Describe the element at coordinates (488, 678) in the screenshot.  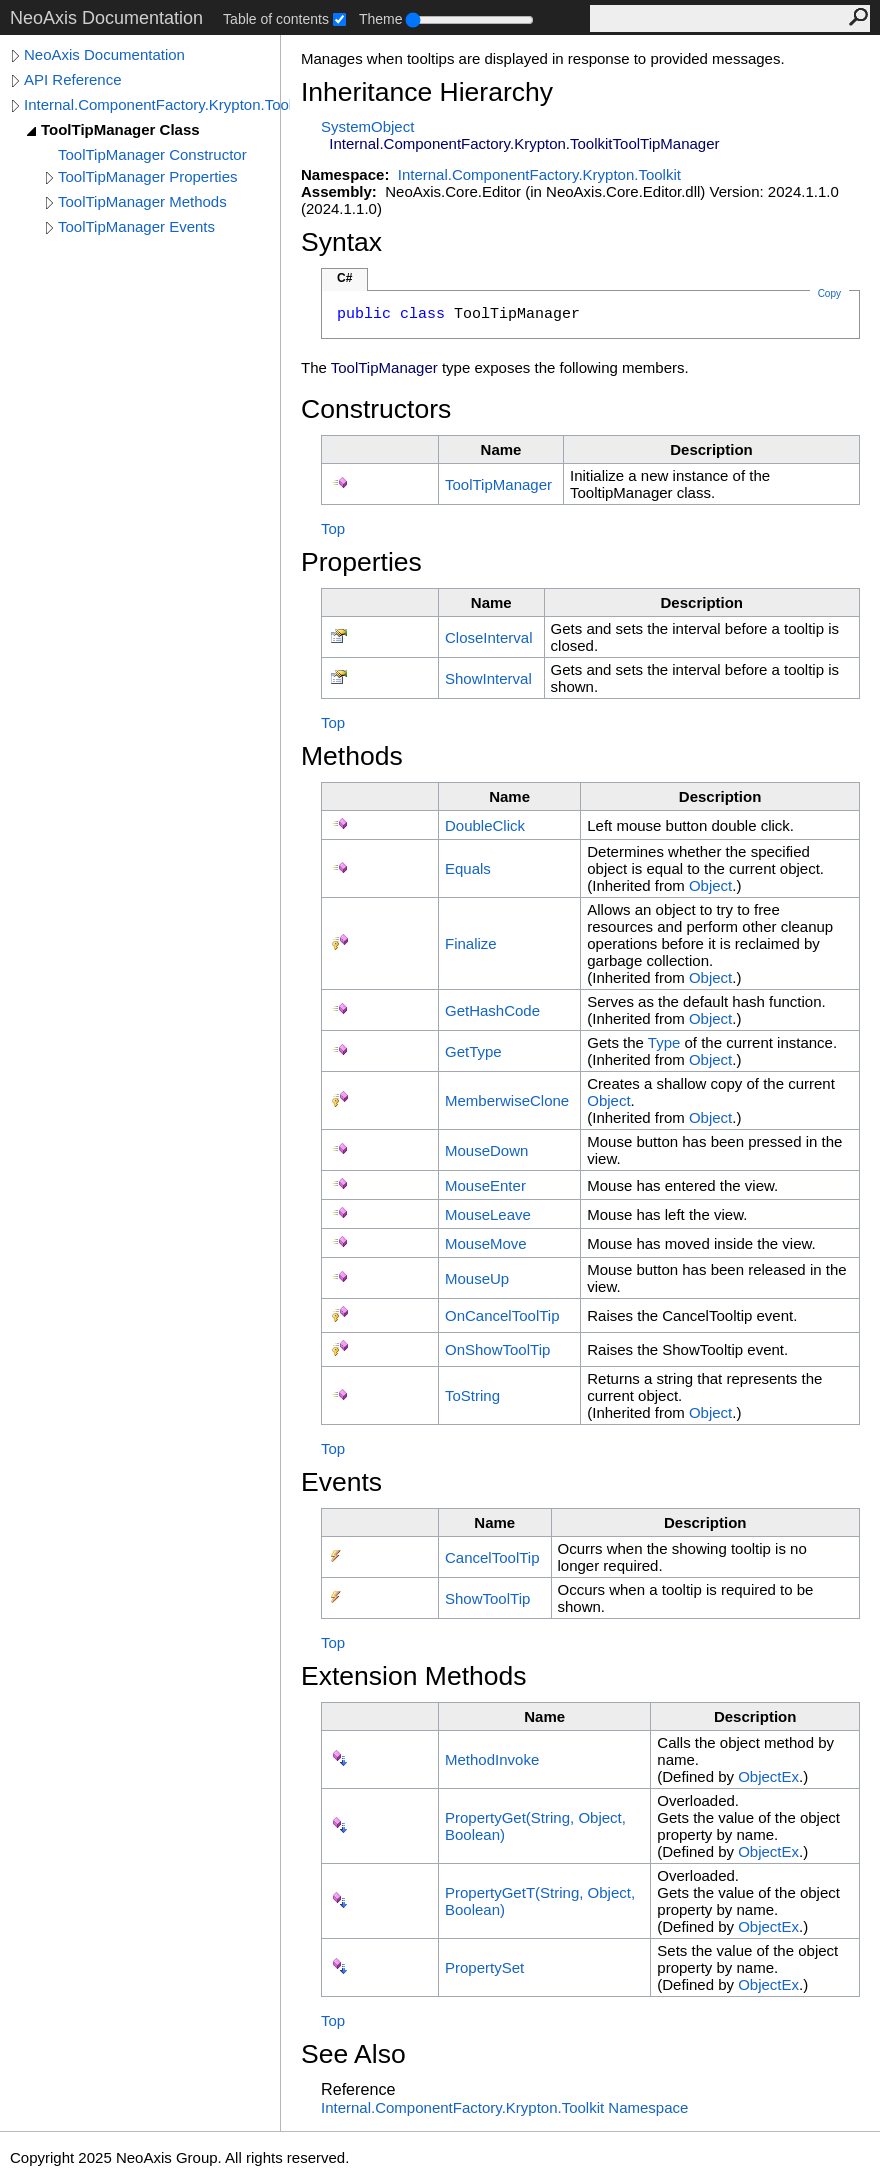
I see `ShowInterval` at that location.